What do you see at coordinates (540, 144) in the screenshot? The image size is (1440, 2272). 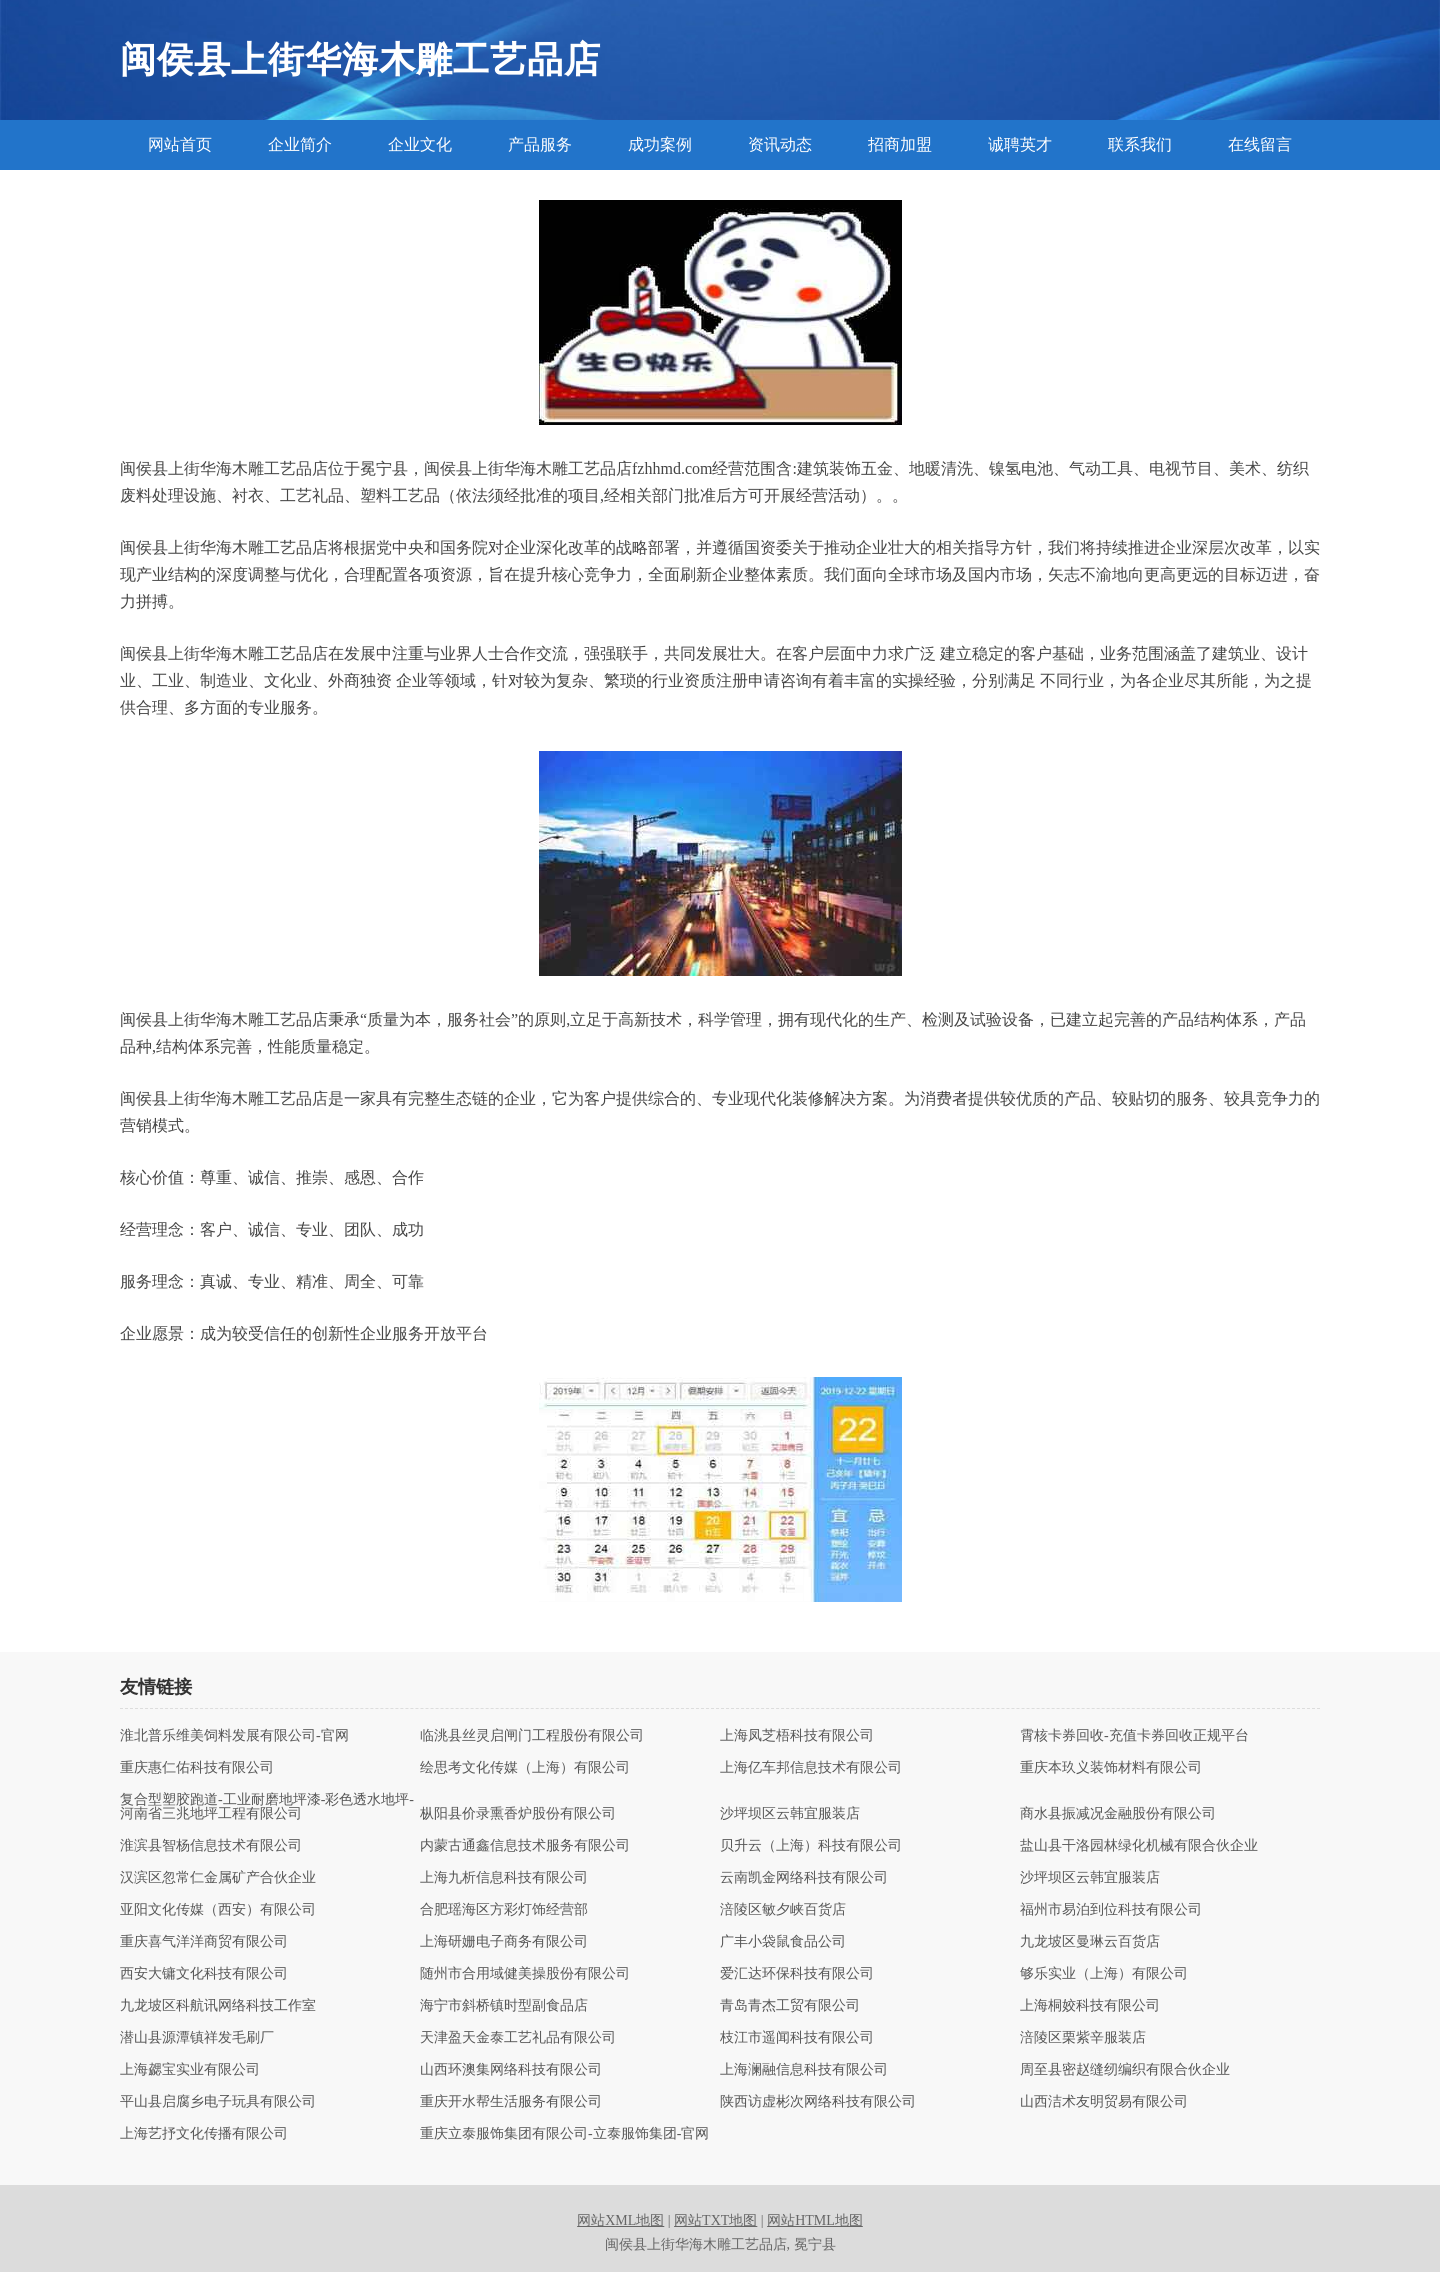 I see `产品服务` at bounding box center [540, 144].